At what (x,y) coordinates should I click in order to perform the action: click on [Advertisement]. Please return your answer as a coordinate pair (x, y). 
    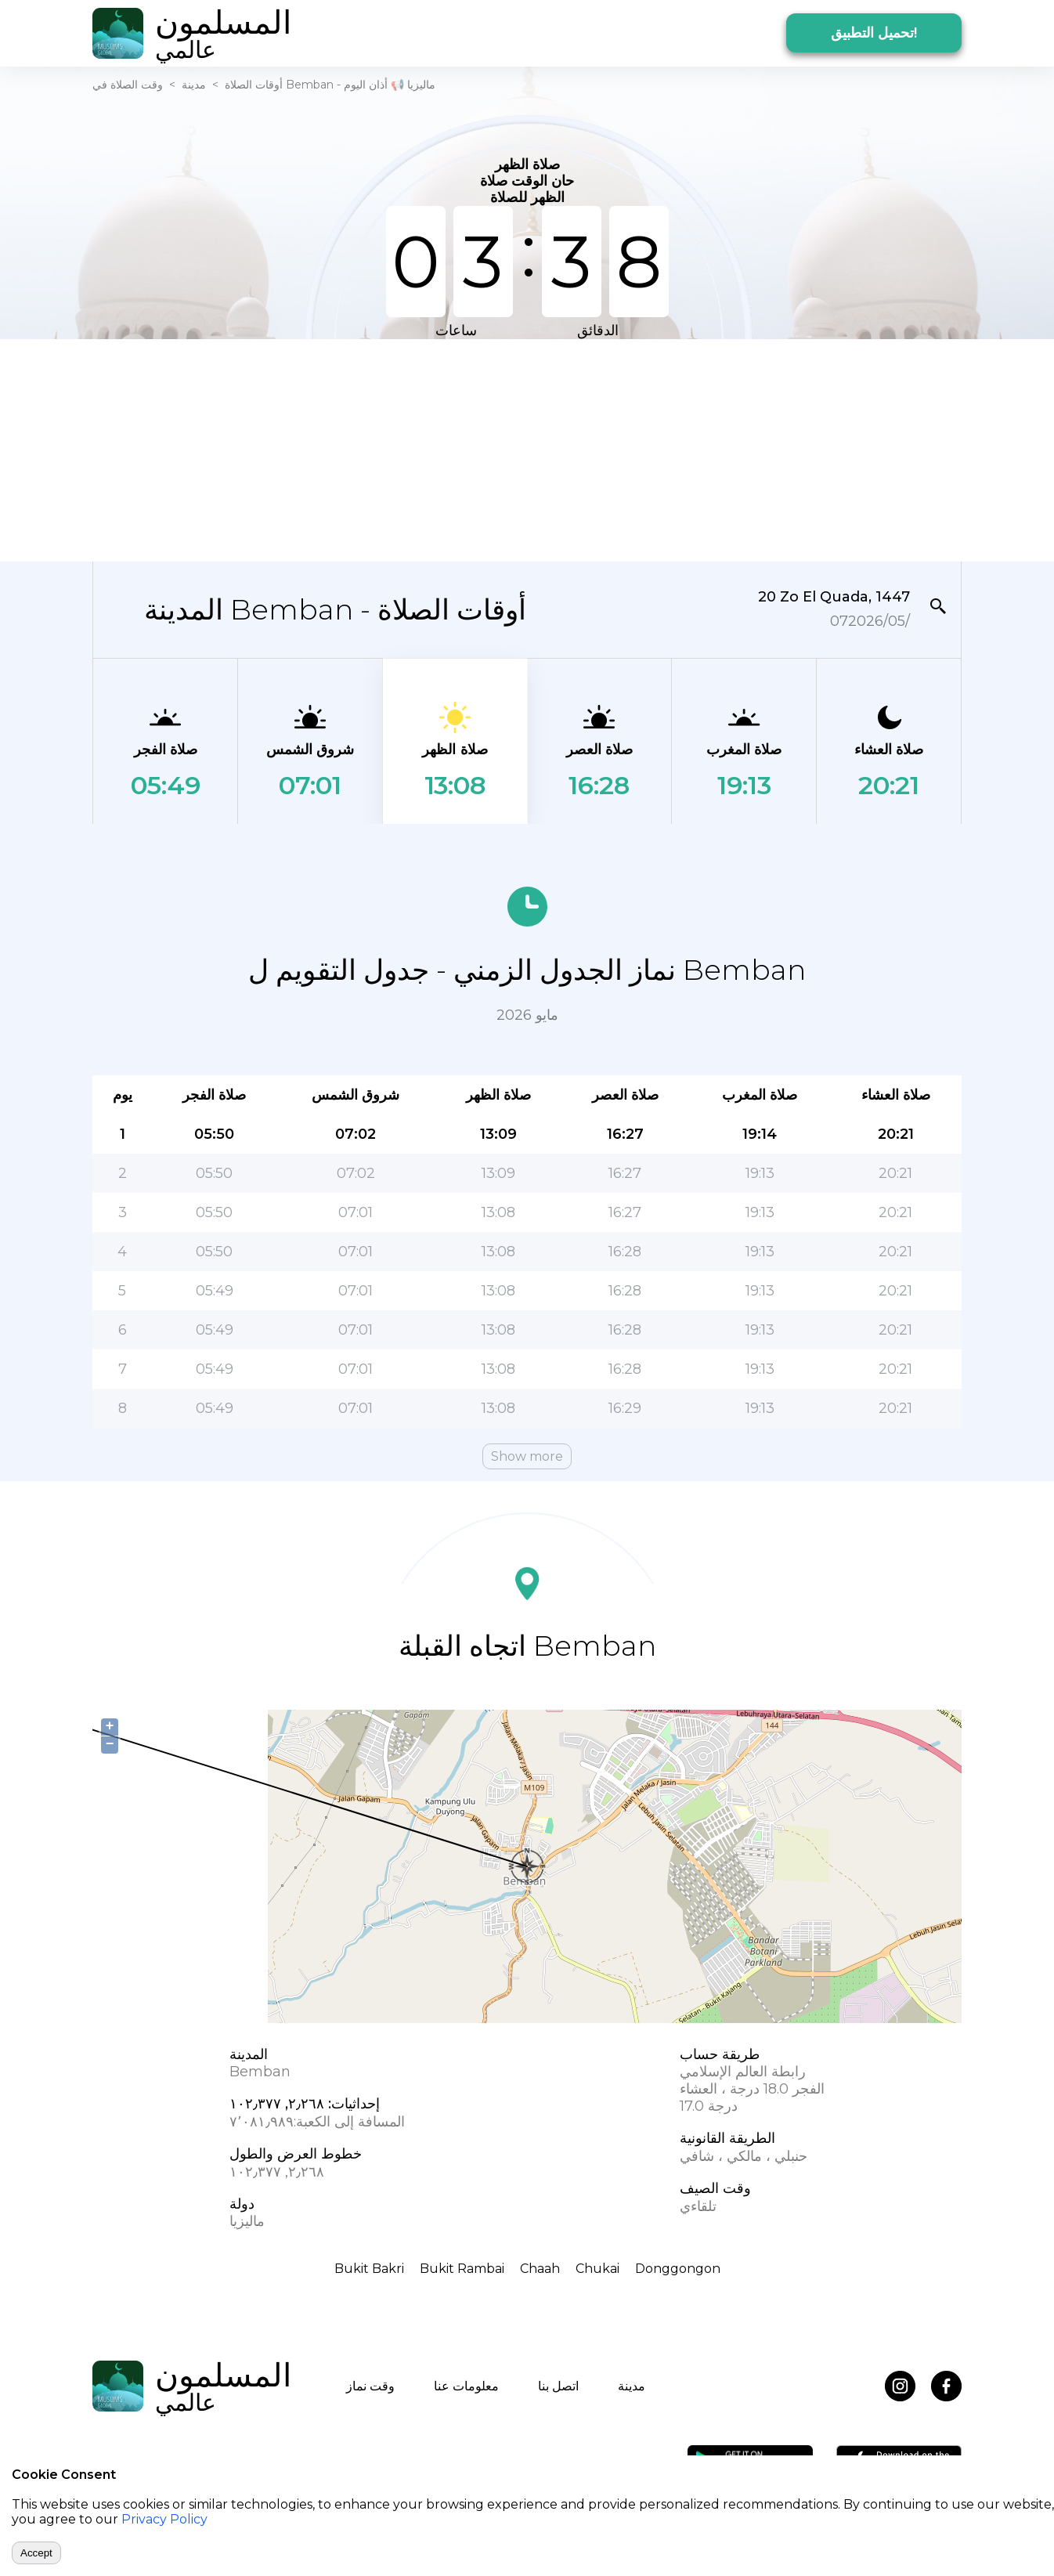
    Looking at the image, I should click on (527, 448).